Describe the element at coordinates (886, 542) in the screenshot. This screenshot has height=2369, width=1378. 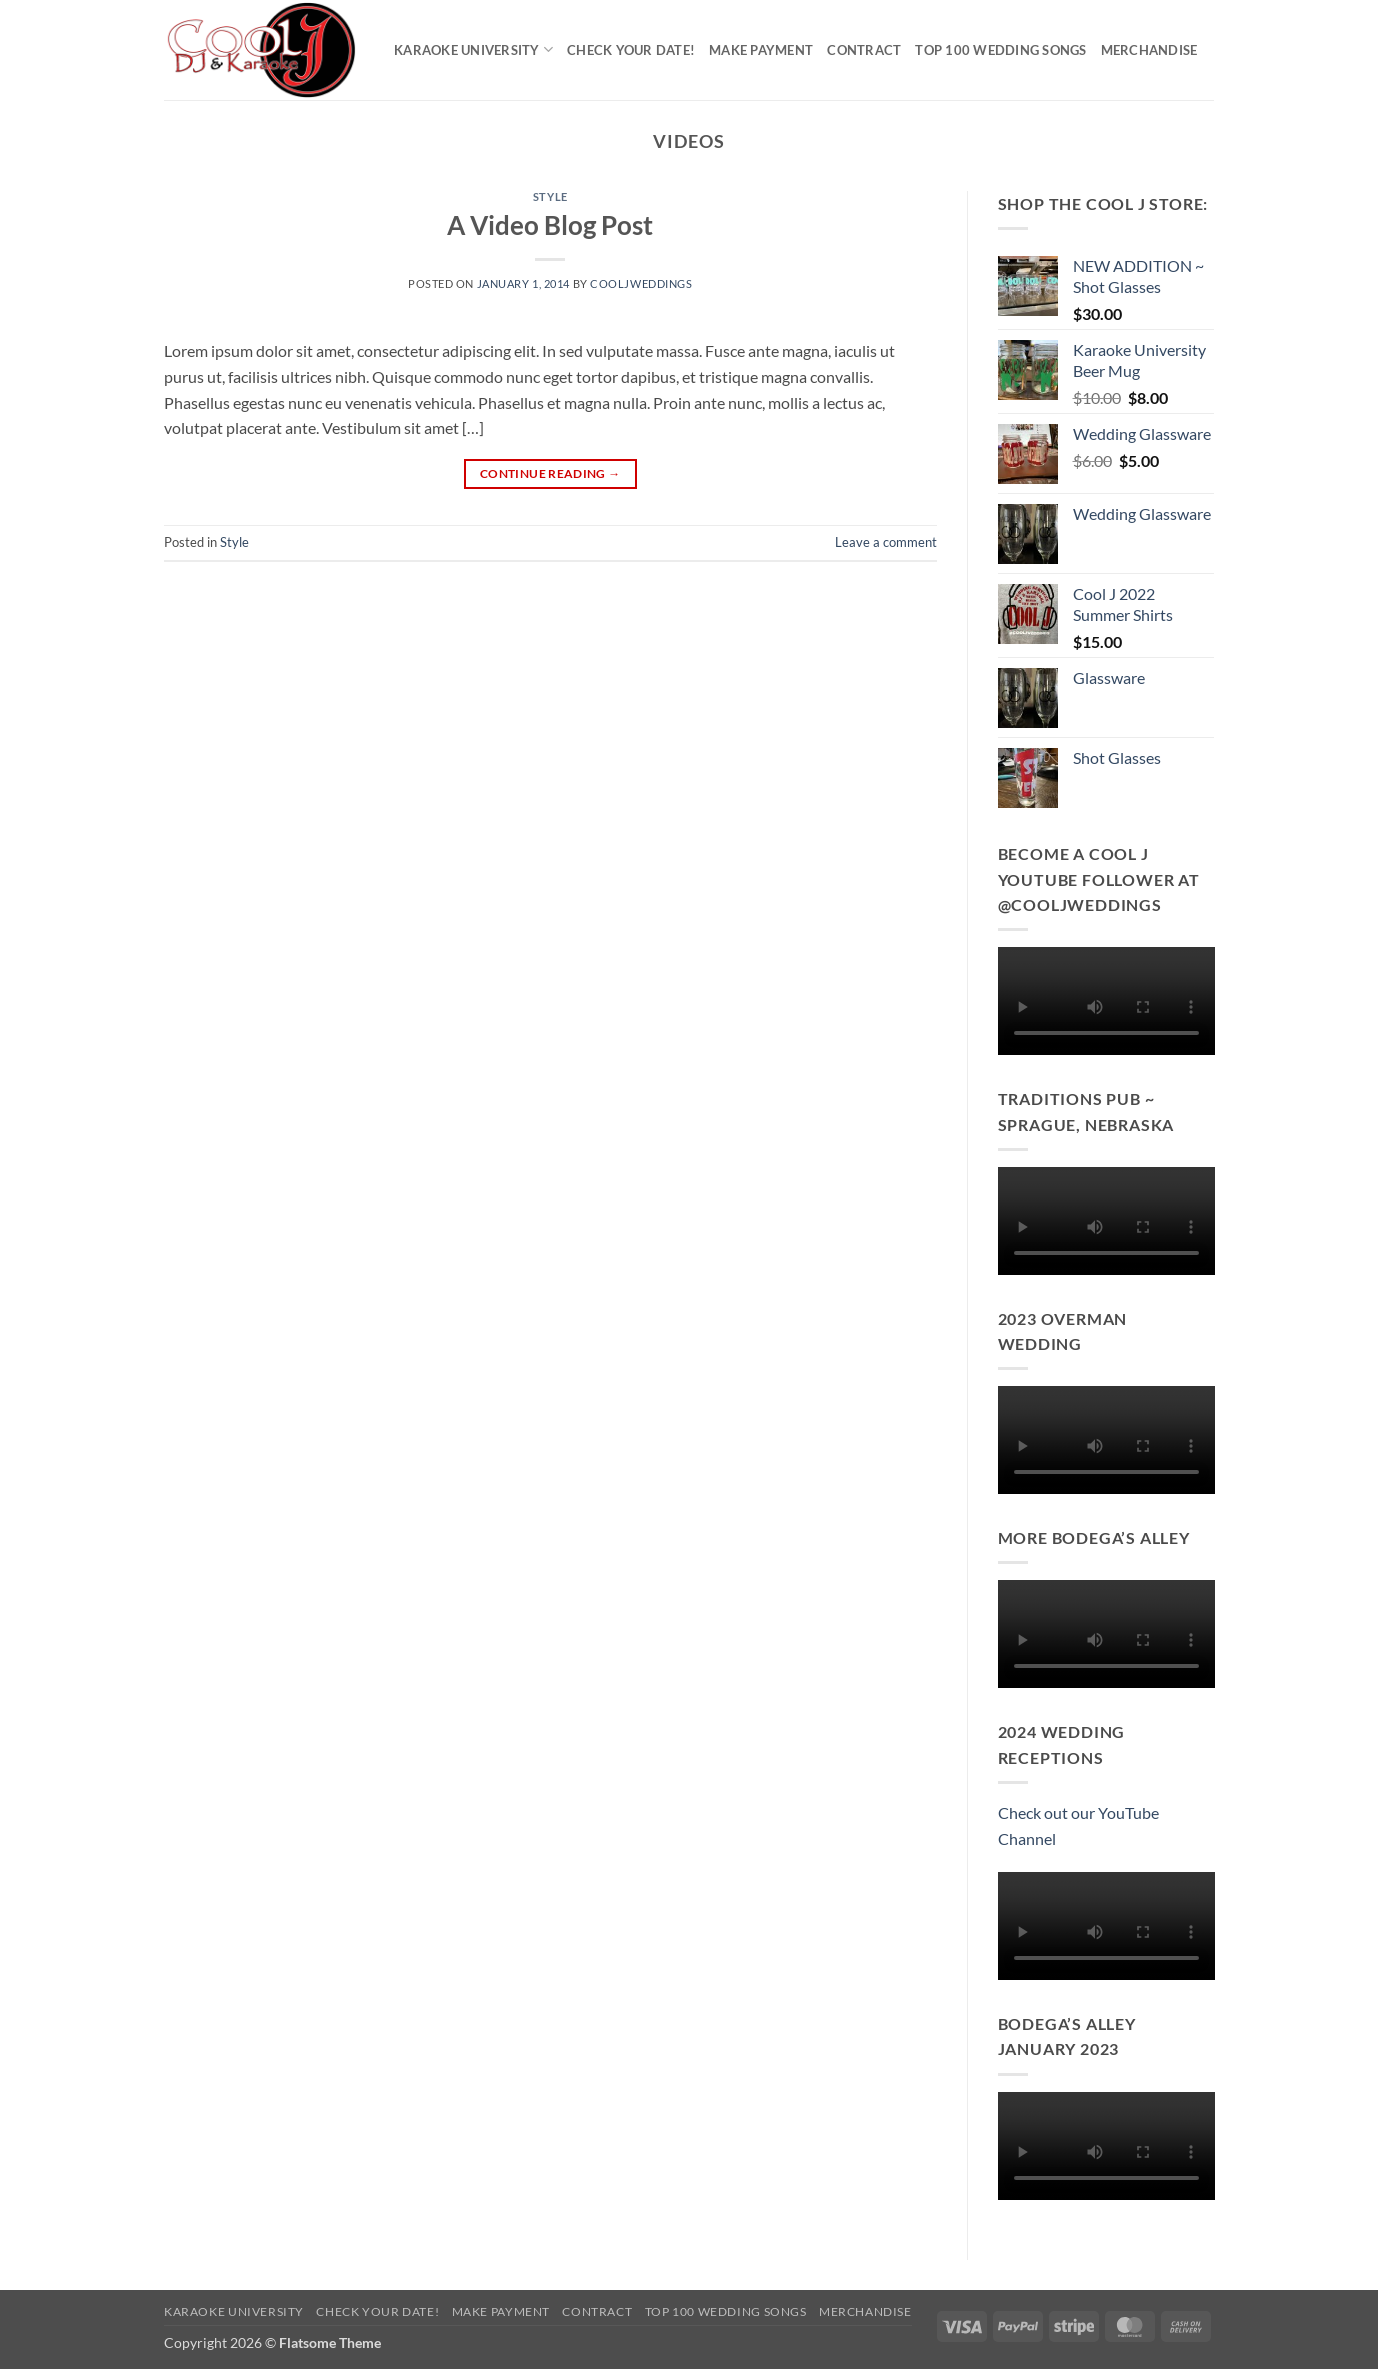
I see `Leave a comment` at that location.